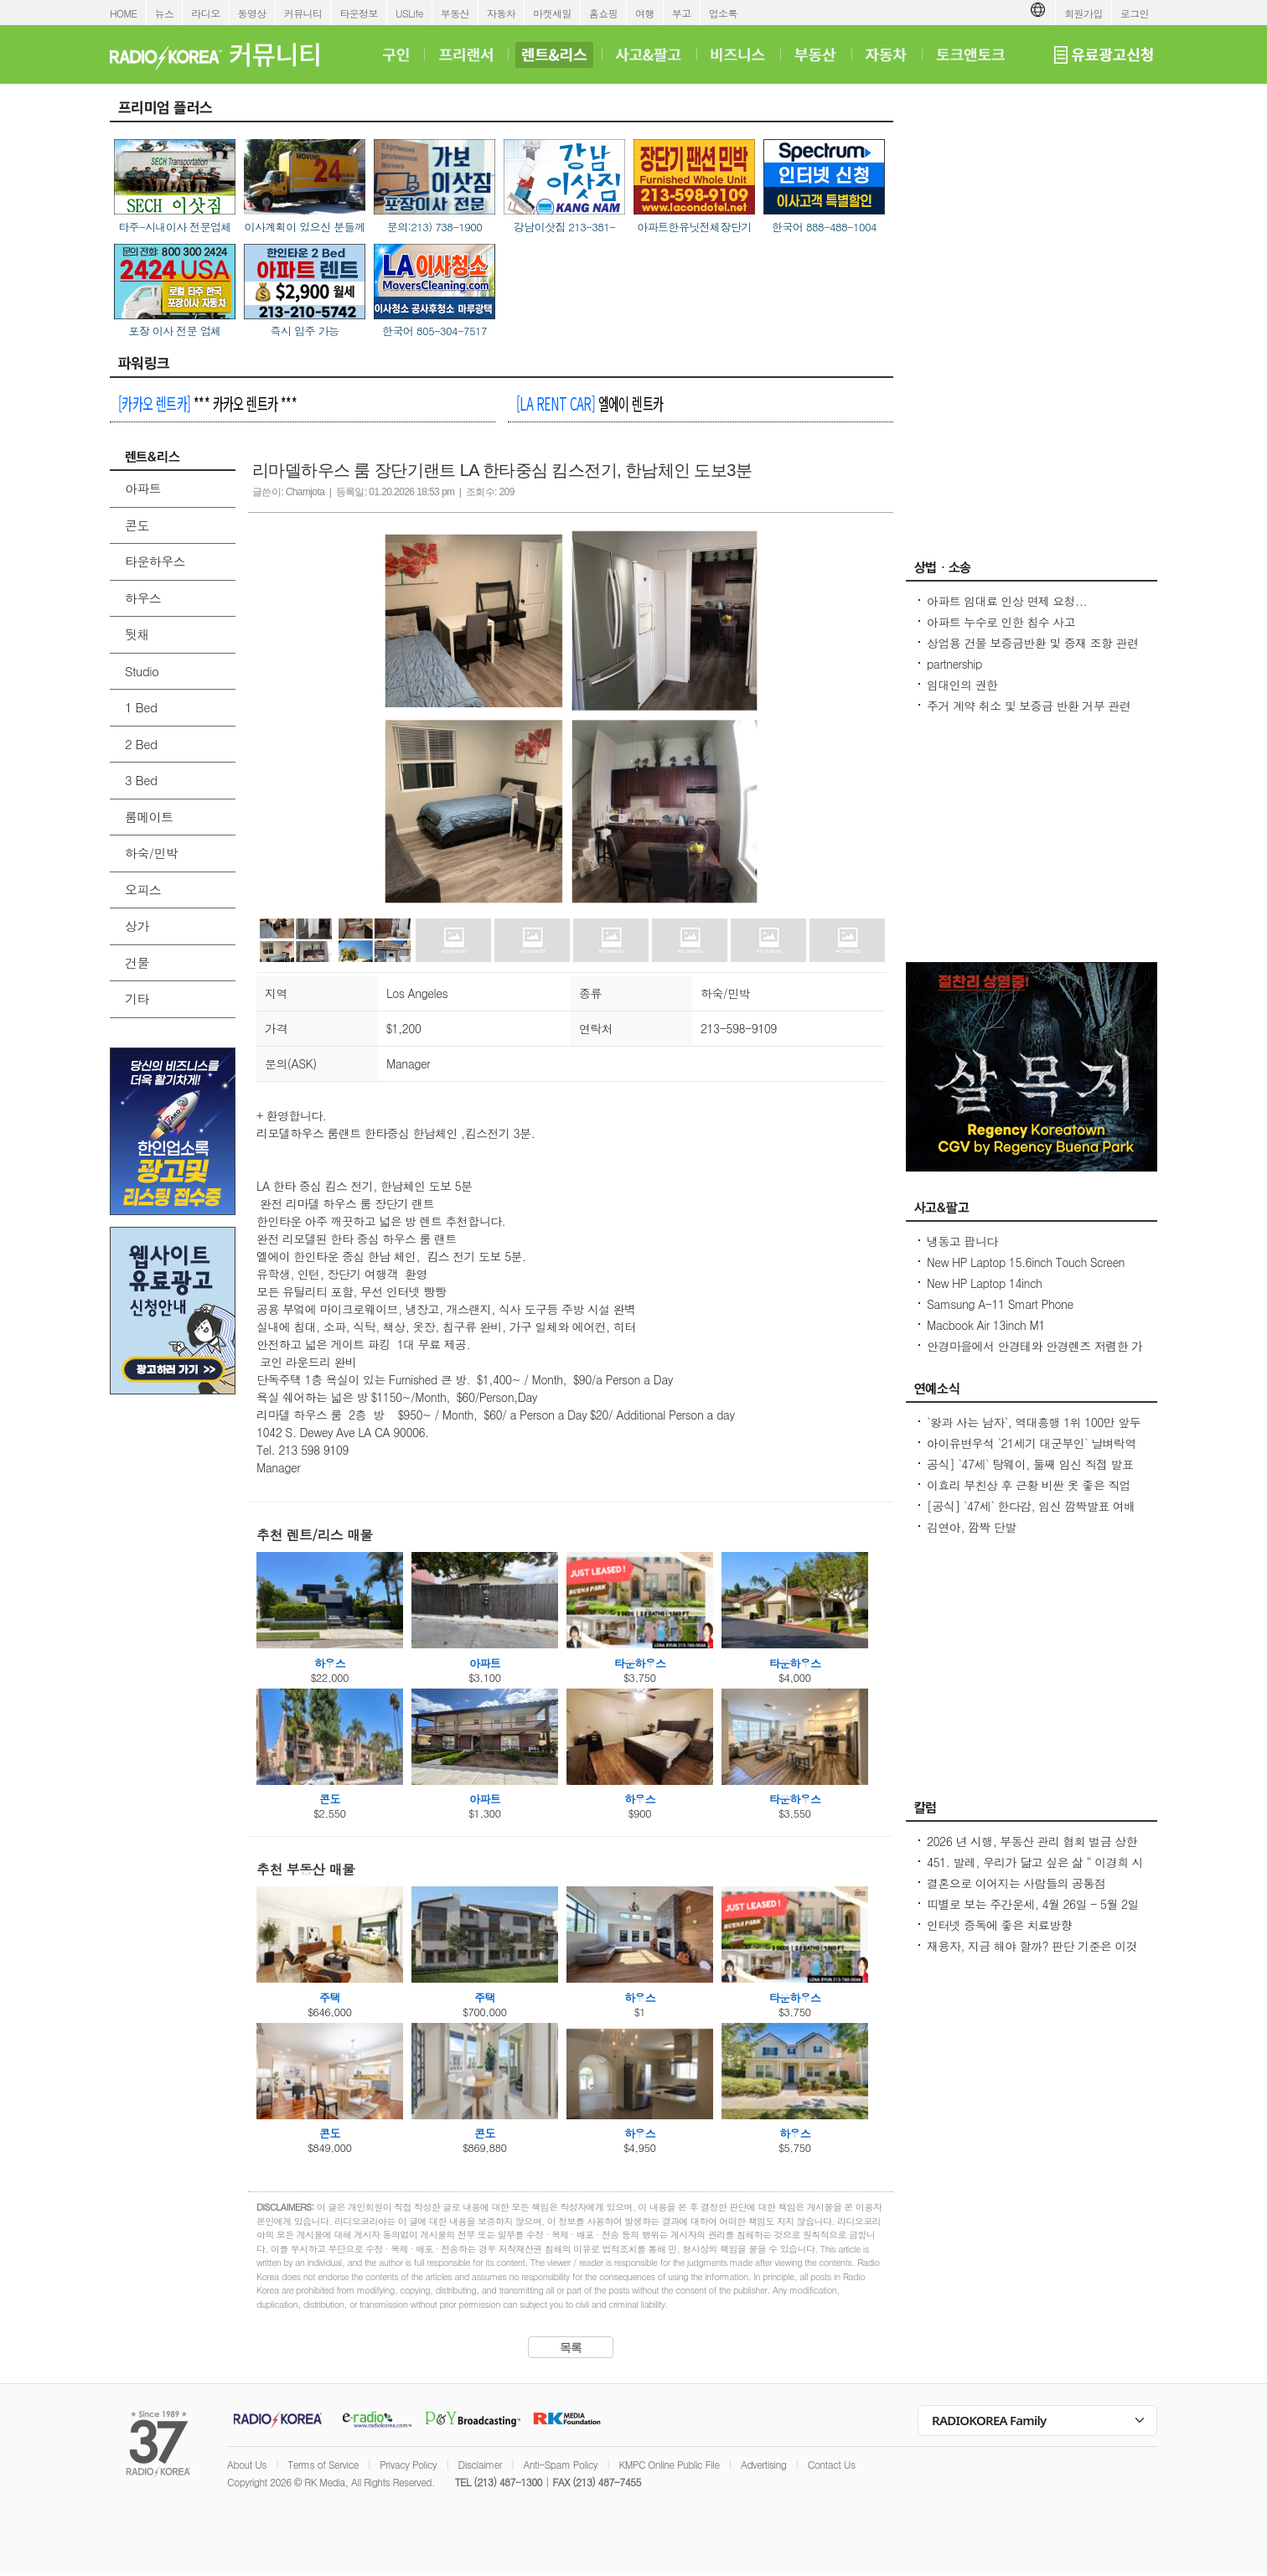  What do you see at coordinates (1033, 1430) in the screenshot?
I see ``왕과 사는 남자`, 역대흥행 1위 100만 앞두고 `주춤`명량 넘어설 필요조건은` at bounding box center [1033, 1430].